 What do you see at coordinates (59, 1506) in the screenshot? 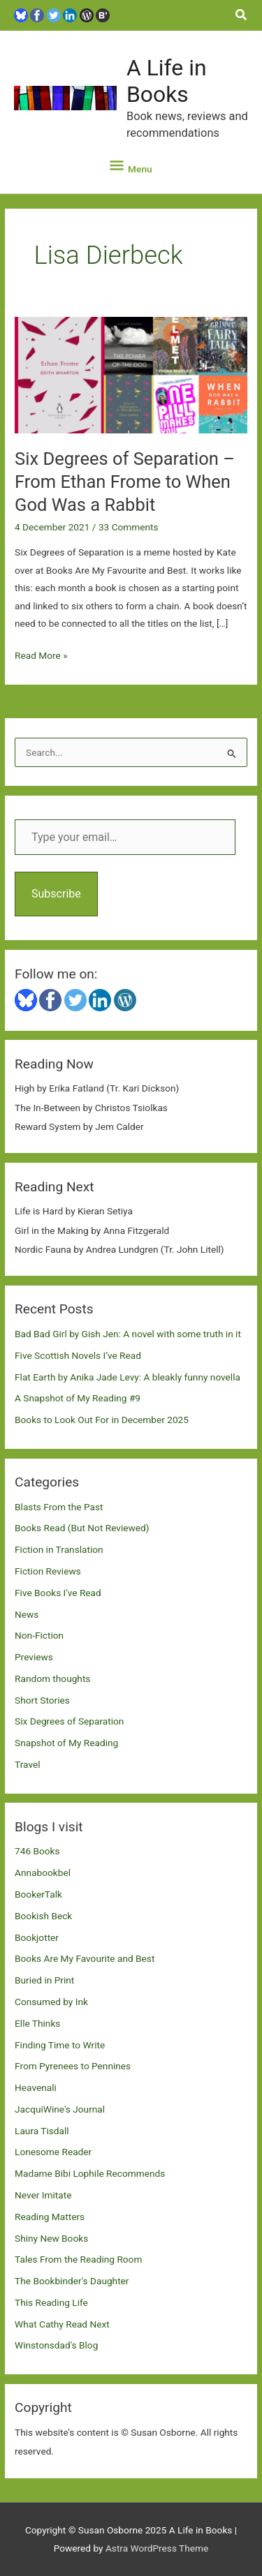
I see `Blasts From the Past` at bounding box center [59, 1506].